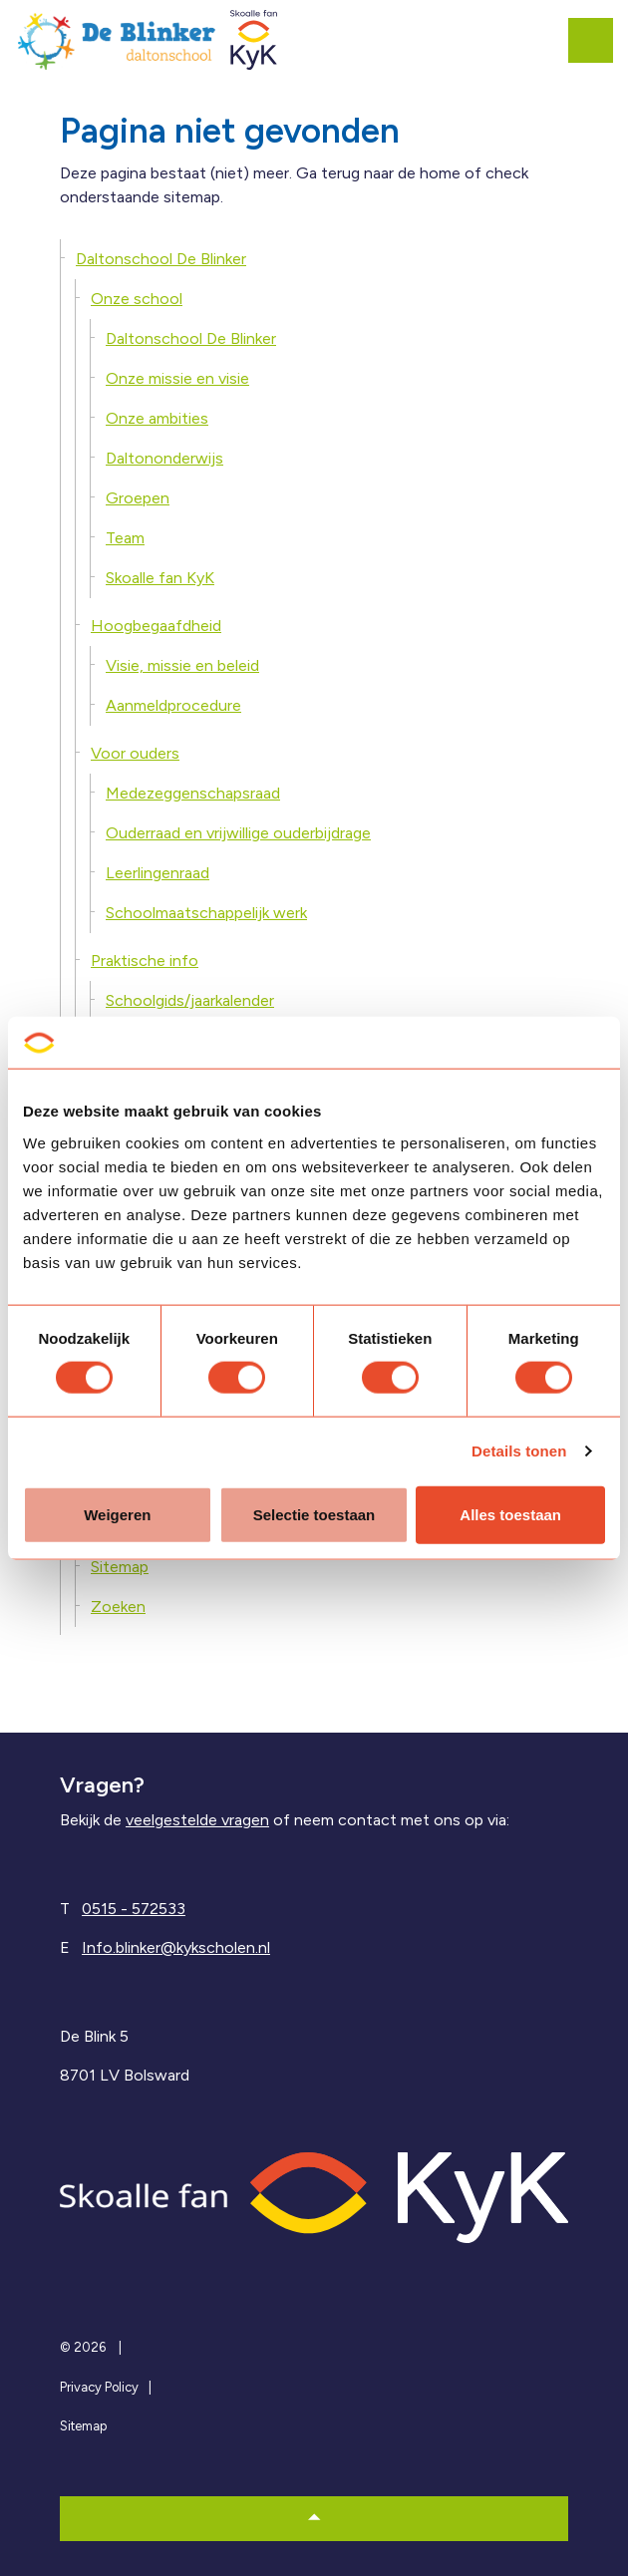 This screenshot has height=2576, width=628. What do you see at coordinates (173, 705) in the screenshot?
I see `Aanmeldprocedure` at bounding box center [173, 705].